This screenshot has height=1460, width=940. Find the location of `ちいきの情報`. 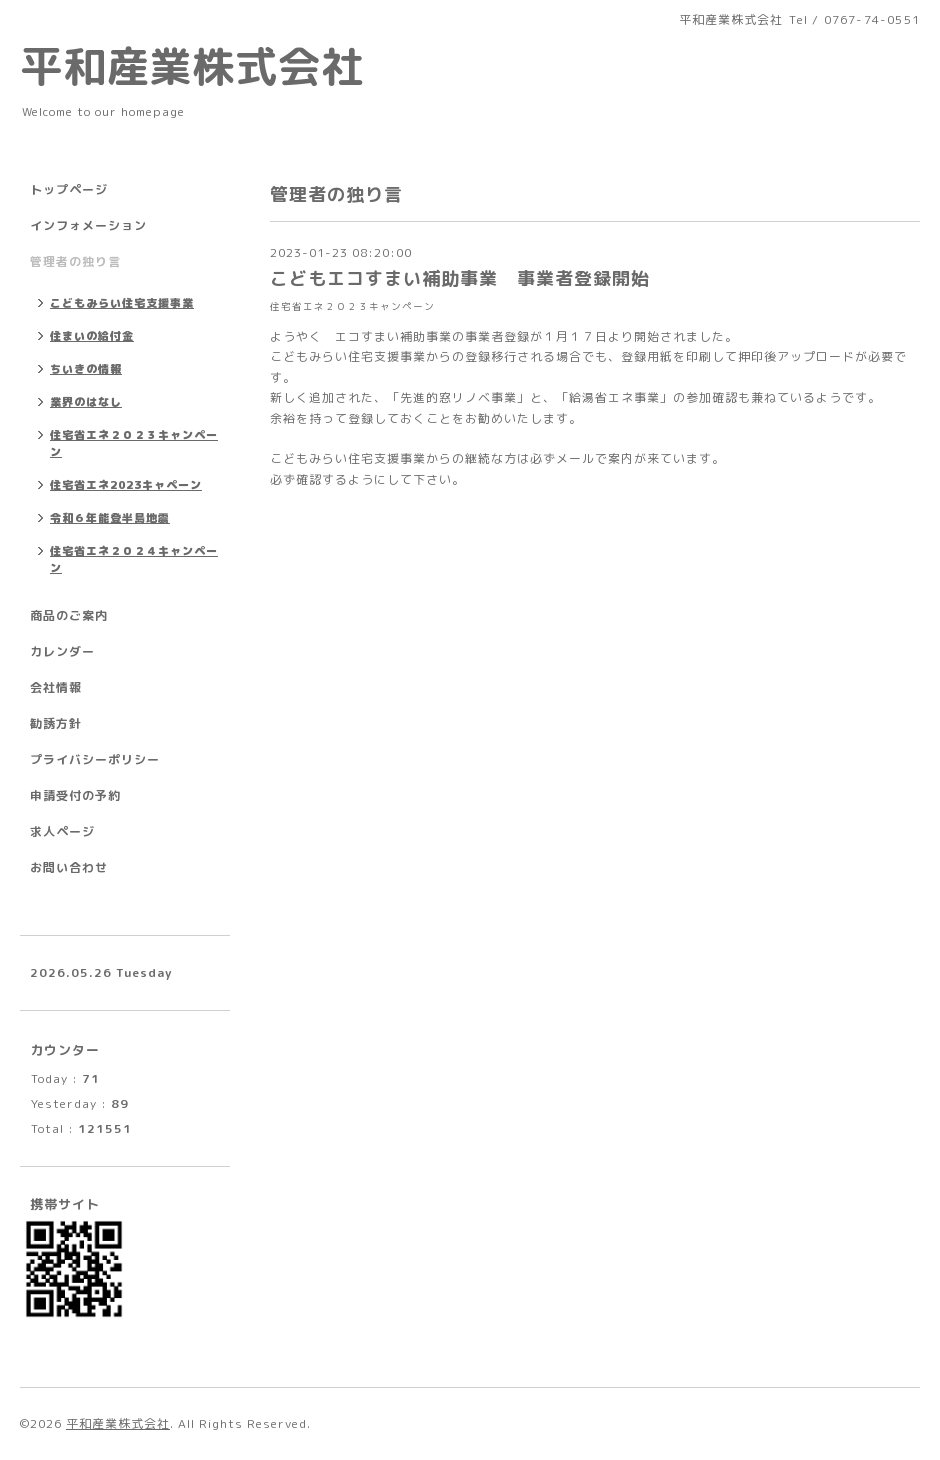

ちいきの情報 is located at coordinates (86, 369).